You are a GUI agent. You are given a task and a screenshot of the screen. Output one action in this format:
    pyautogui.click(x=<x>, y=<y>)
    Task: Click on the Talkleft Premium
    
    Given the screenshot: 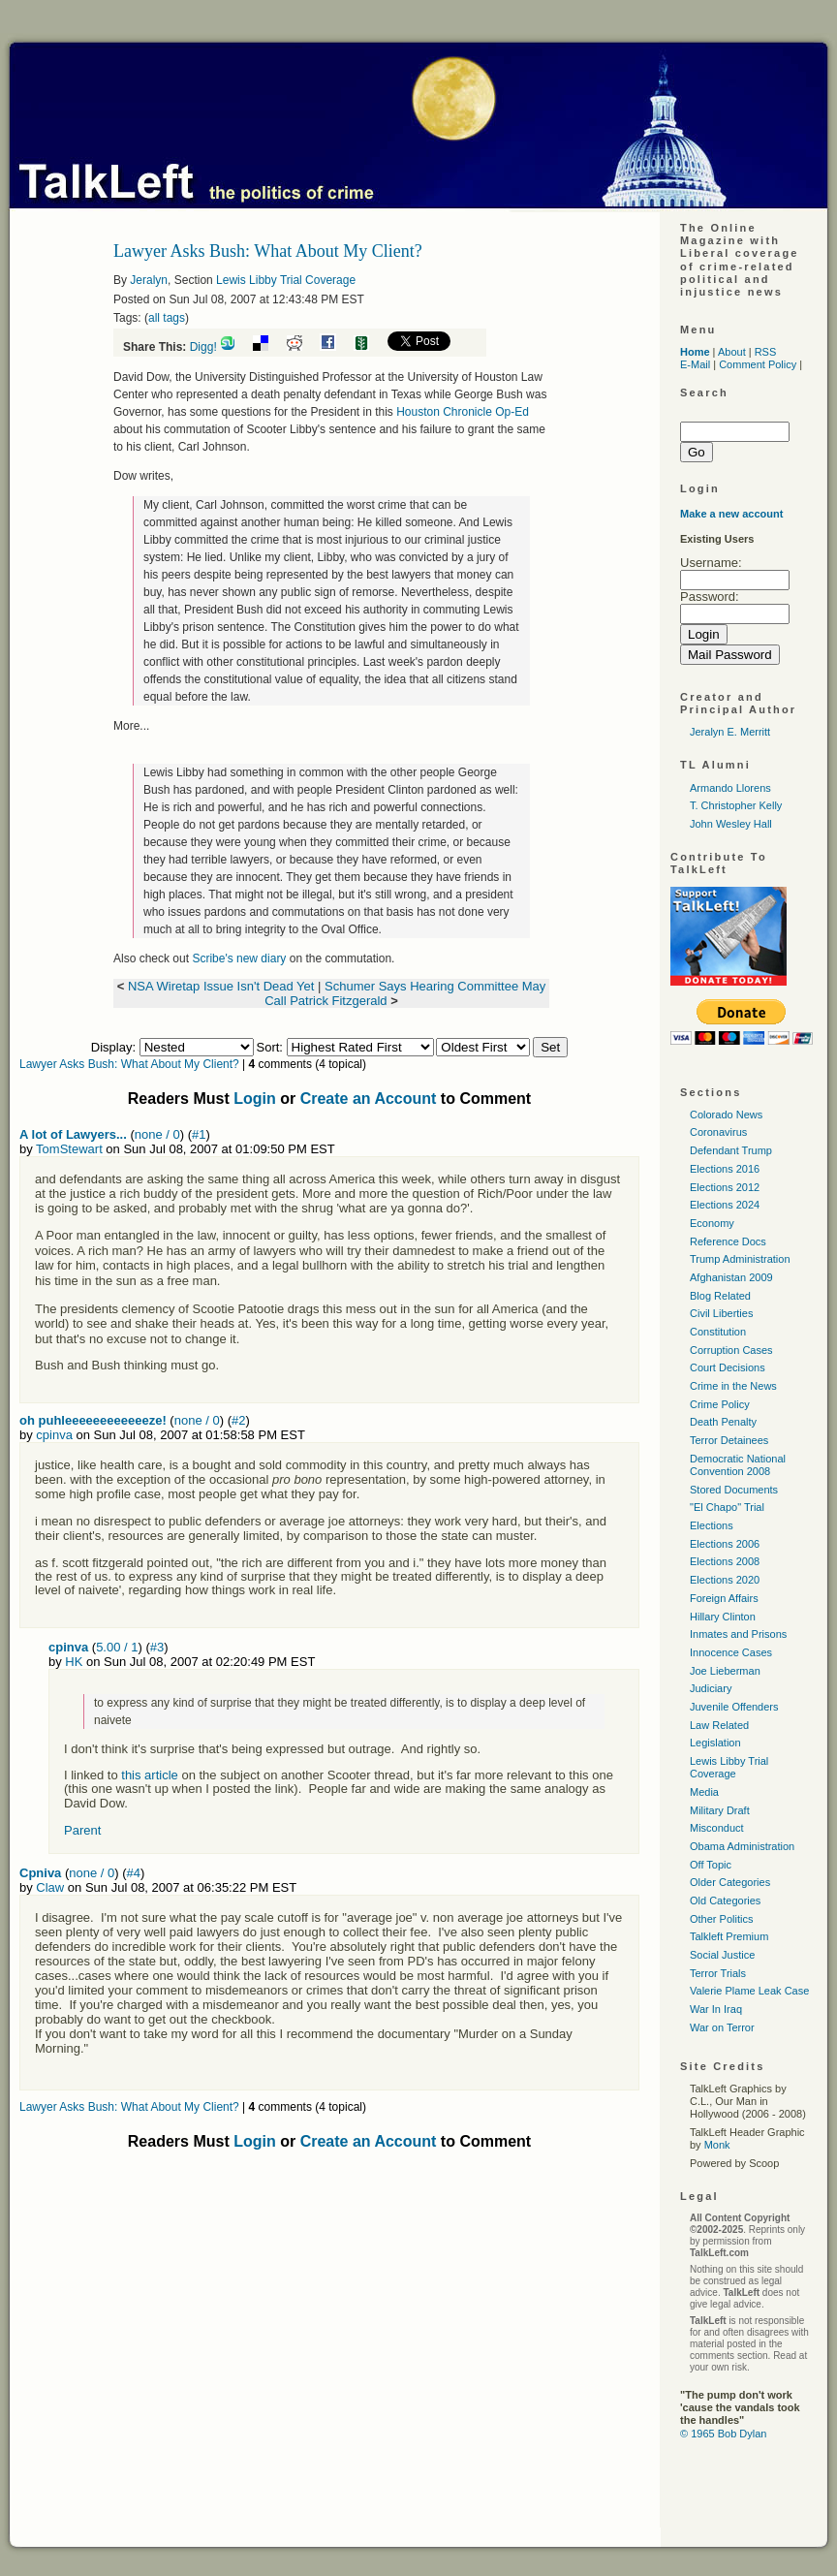 What is the action you would take?
    pyautogui.click(x=729, y=1936)
    